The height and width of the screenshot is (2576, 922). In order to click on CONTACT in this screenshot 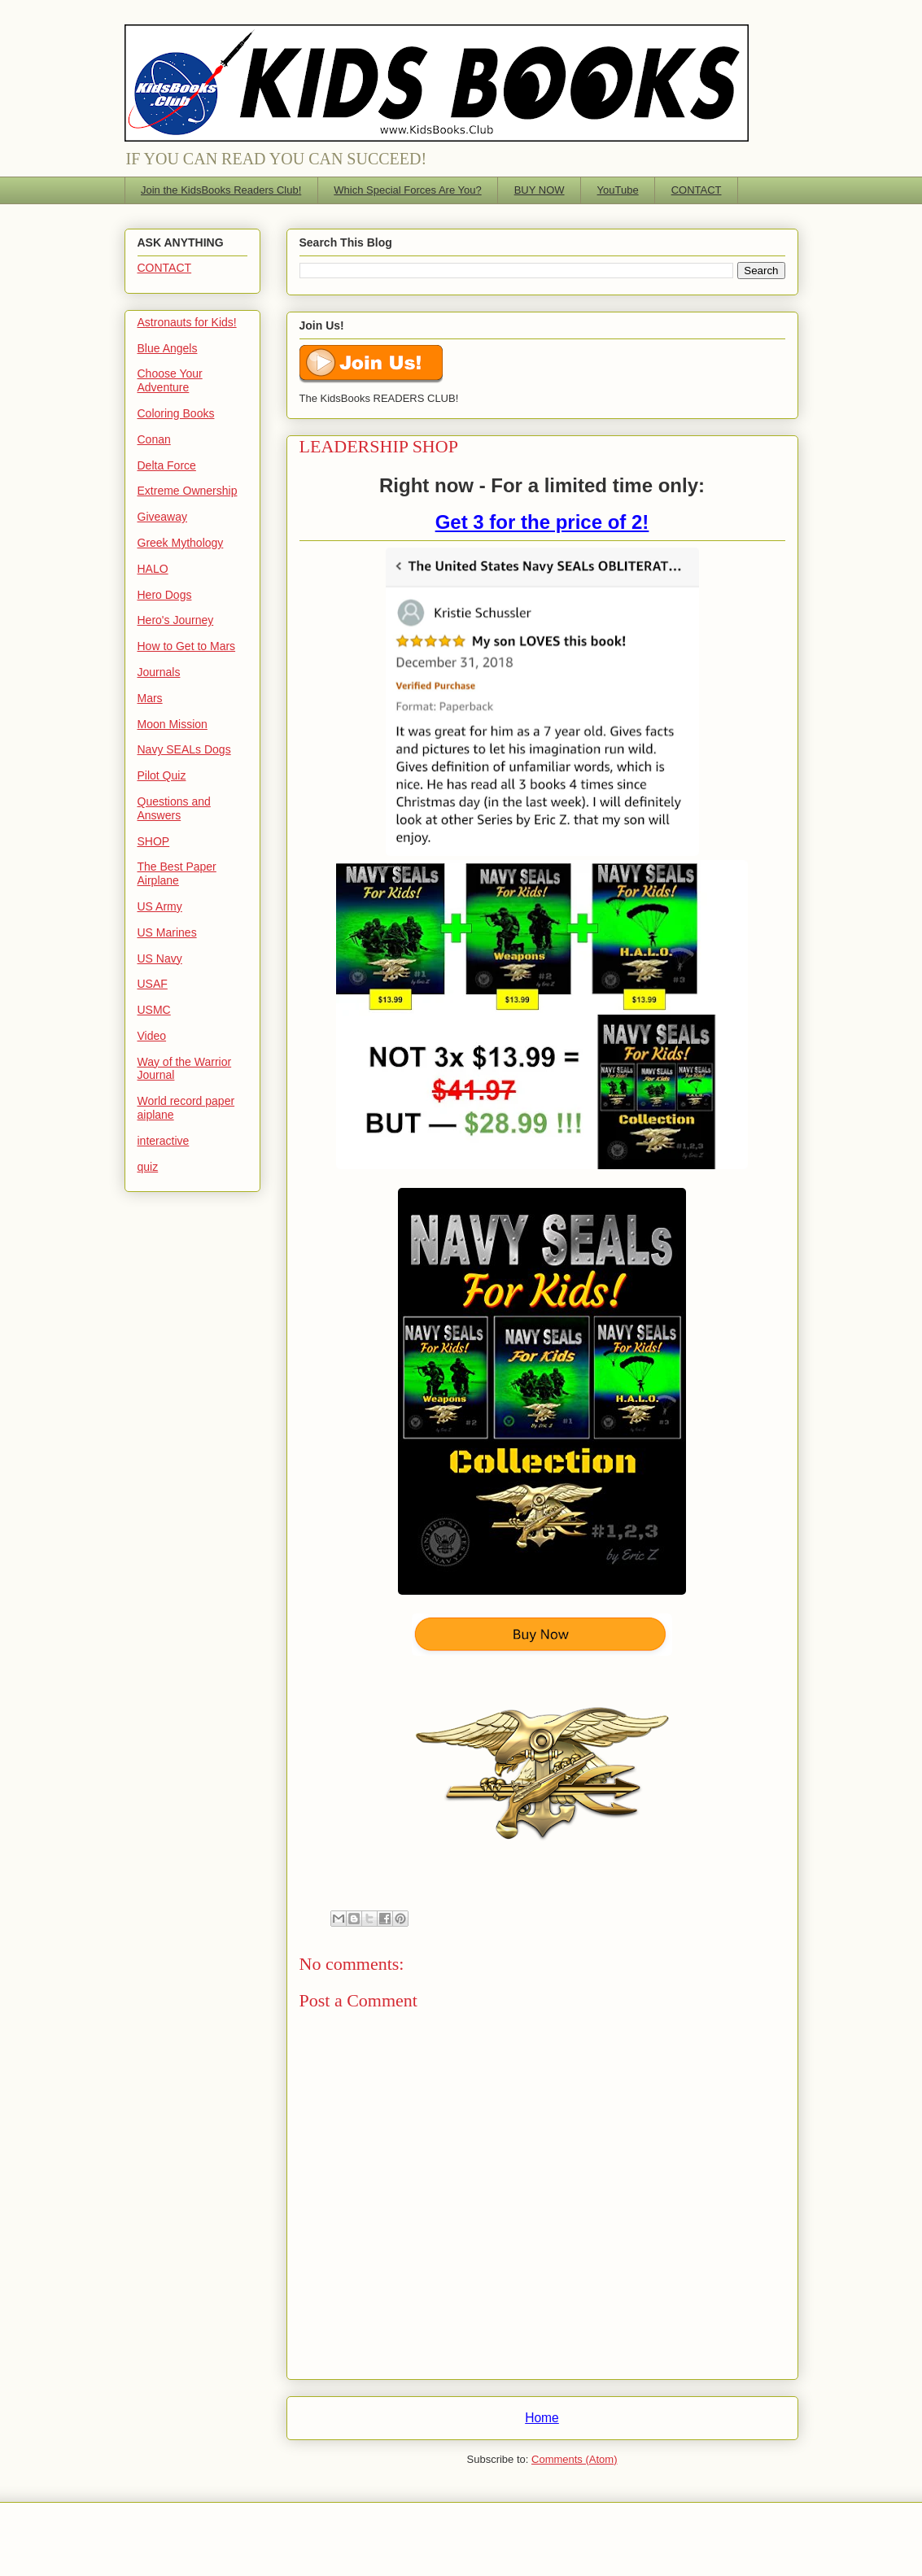, I will do `click(696, 190)`.